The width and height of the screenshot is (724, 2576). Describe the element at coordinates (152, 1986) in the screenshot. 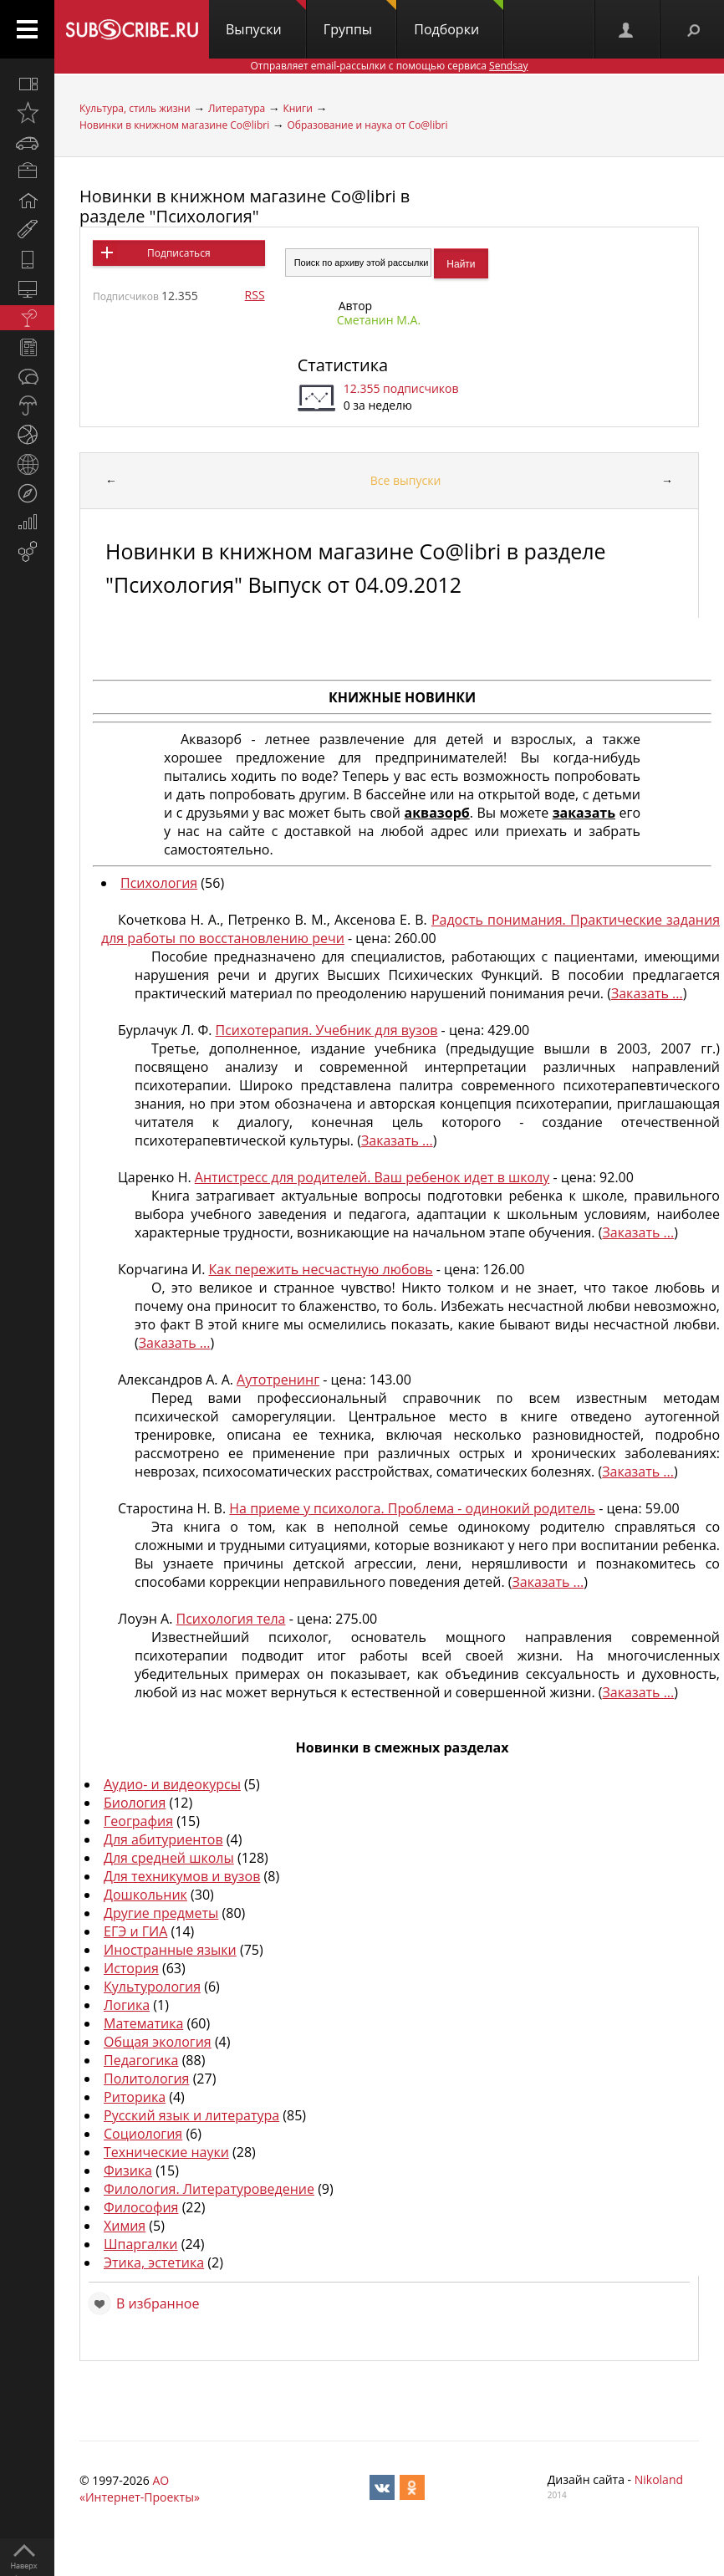

I see `Культурология` at that location.